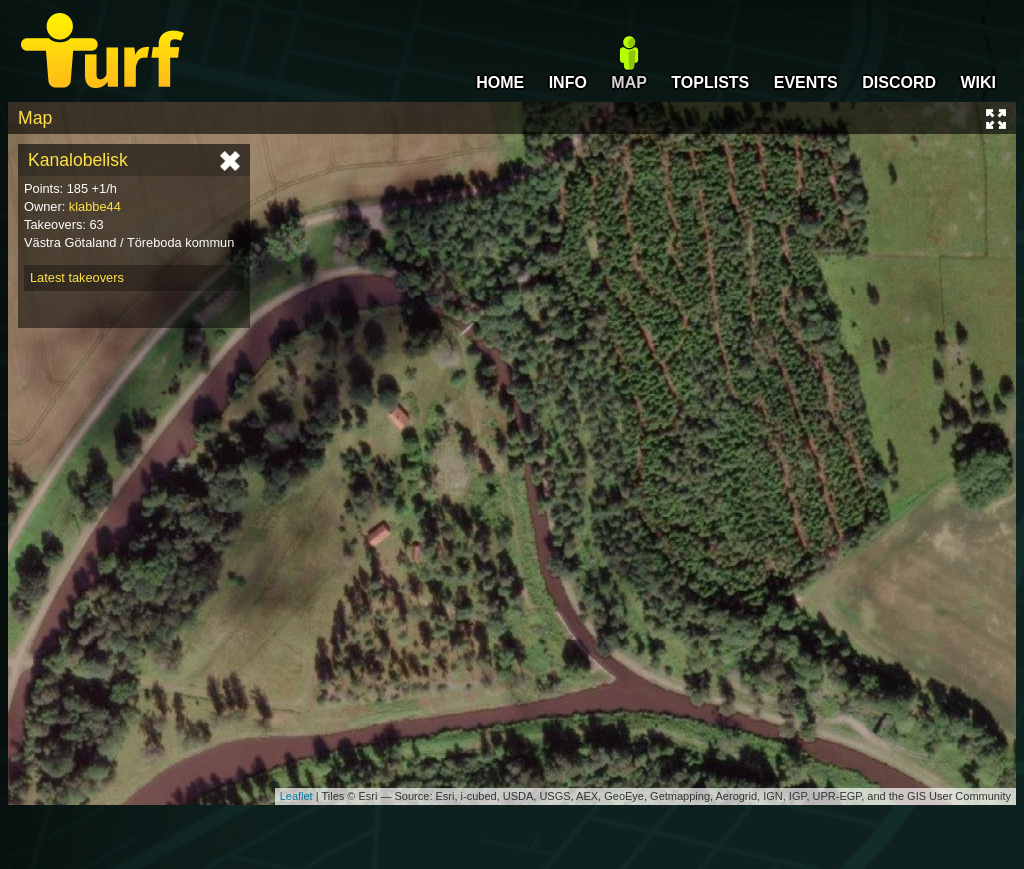 The image size is (1024, 869). Describe the element at coordinates (95, 206) in the screenshot. I see `klabbe44` at that location.